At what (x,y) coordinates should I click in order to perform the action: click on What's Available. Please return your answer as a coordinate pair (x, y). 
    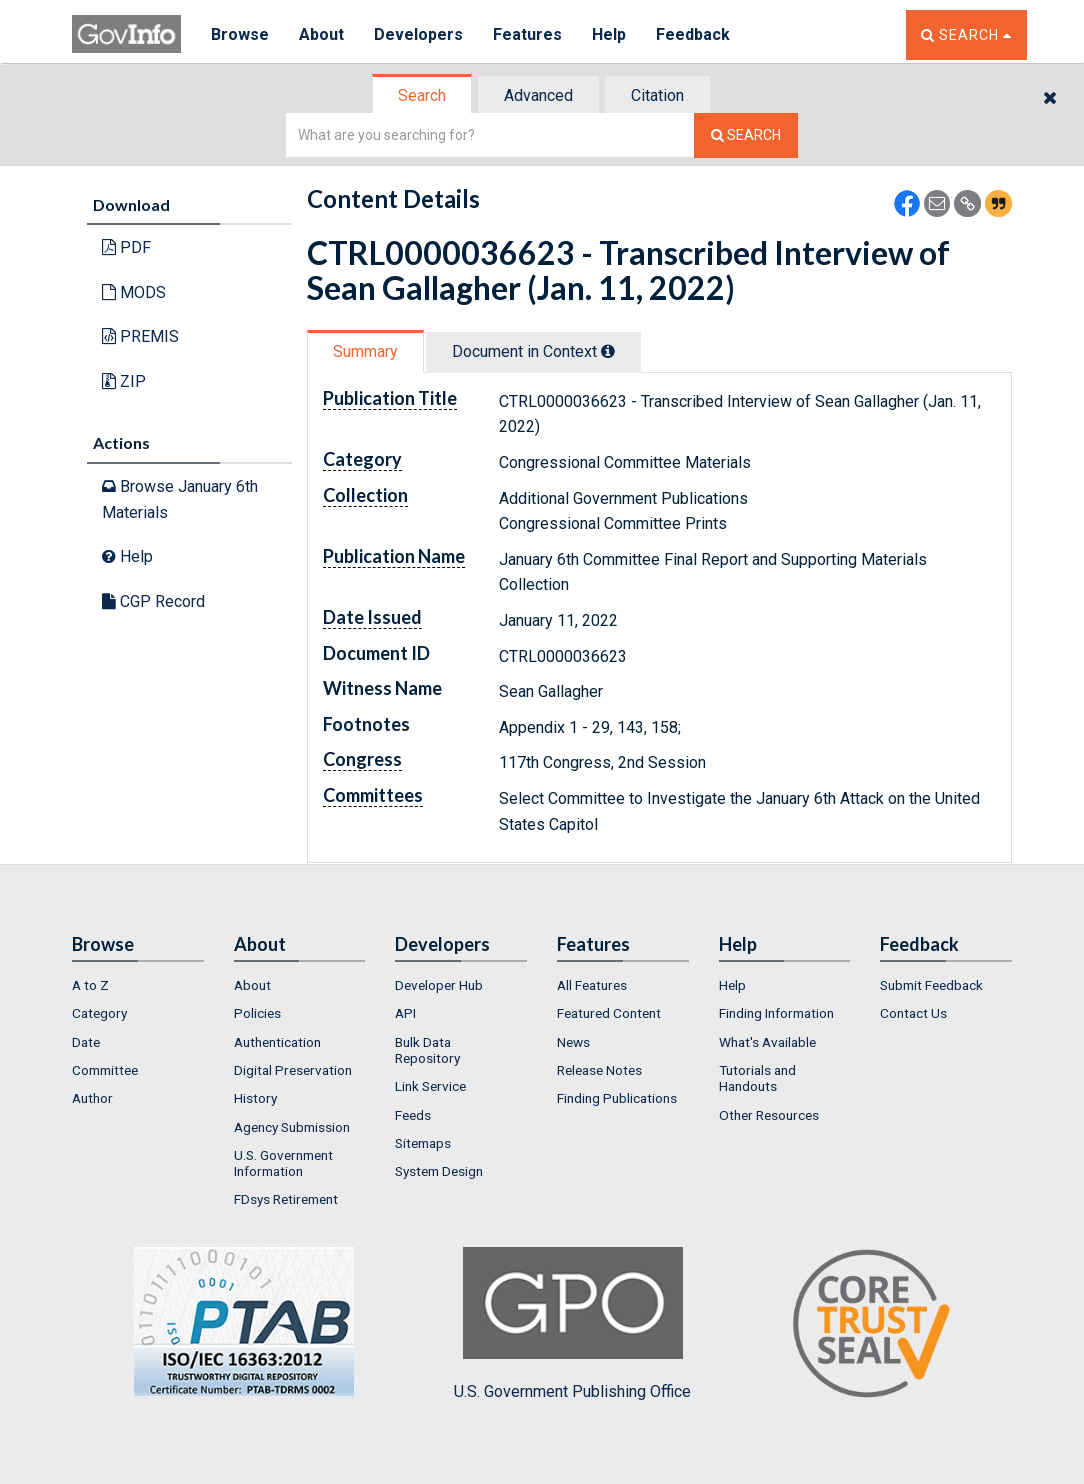
    Looking at the image, I should click on (767, 1042).